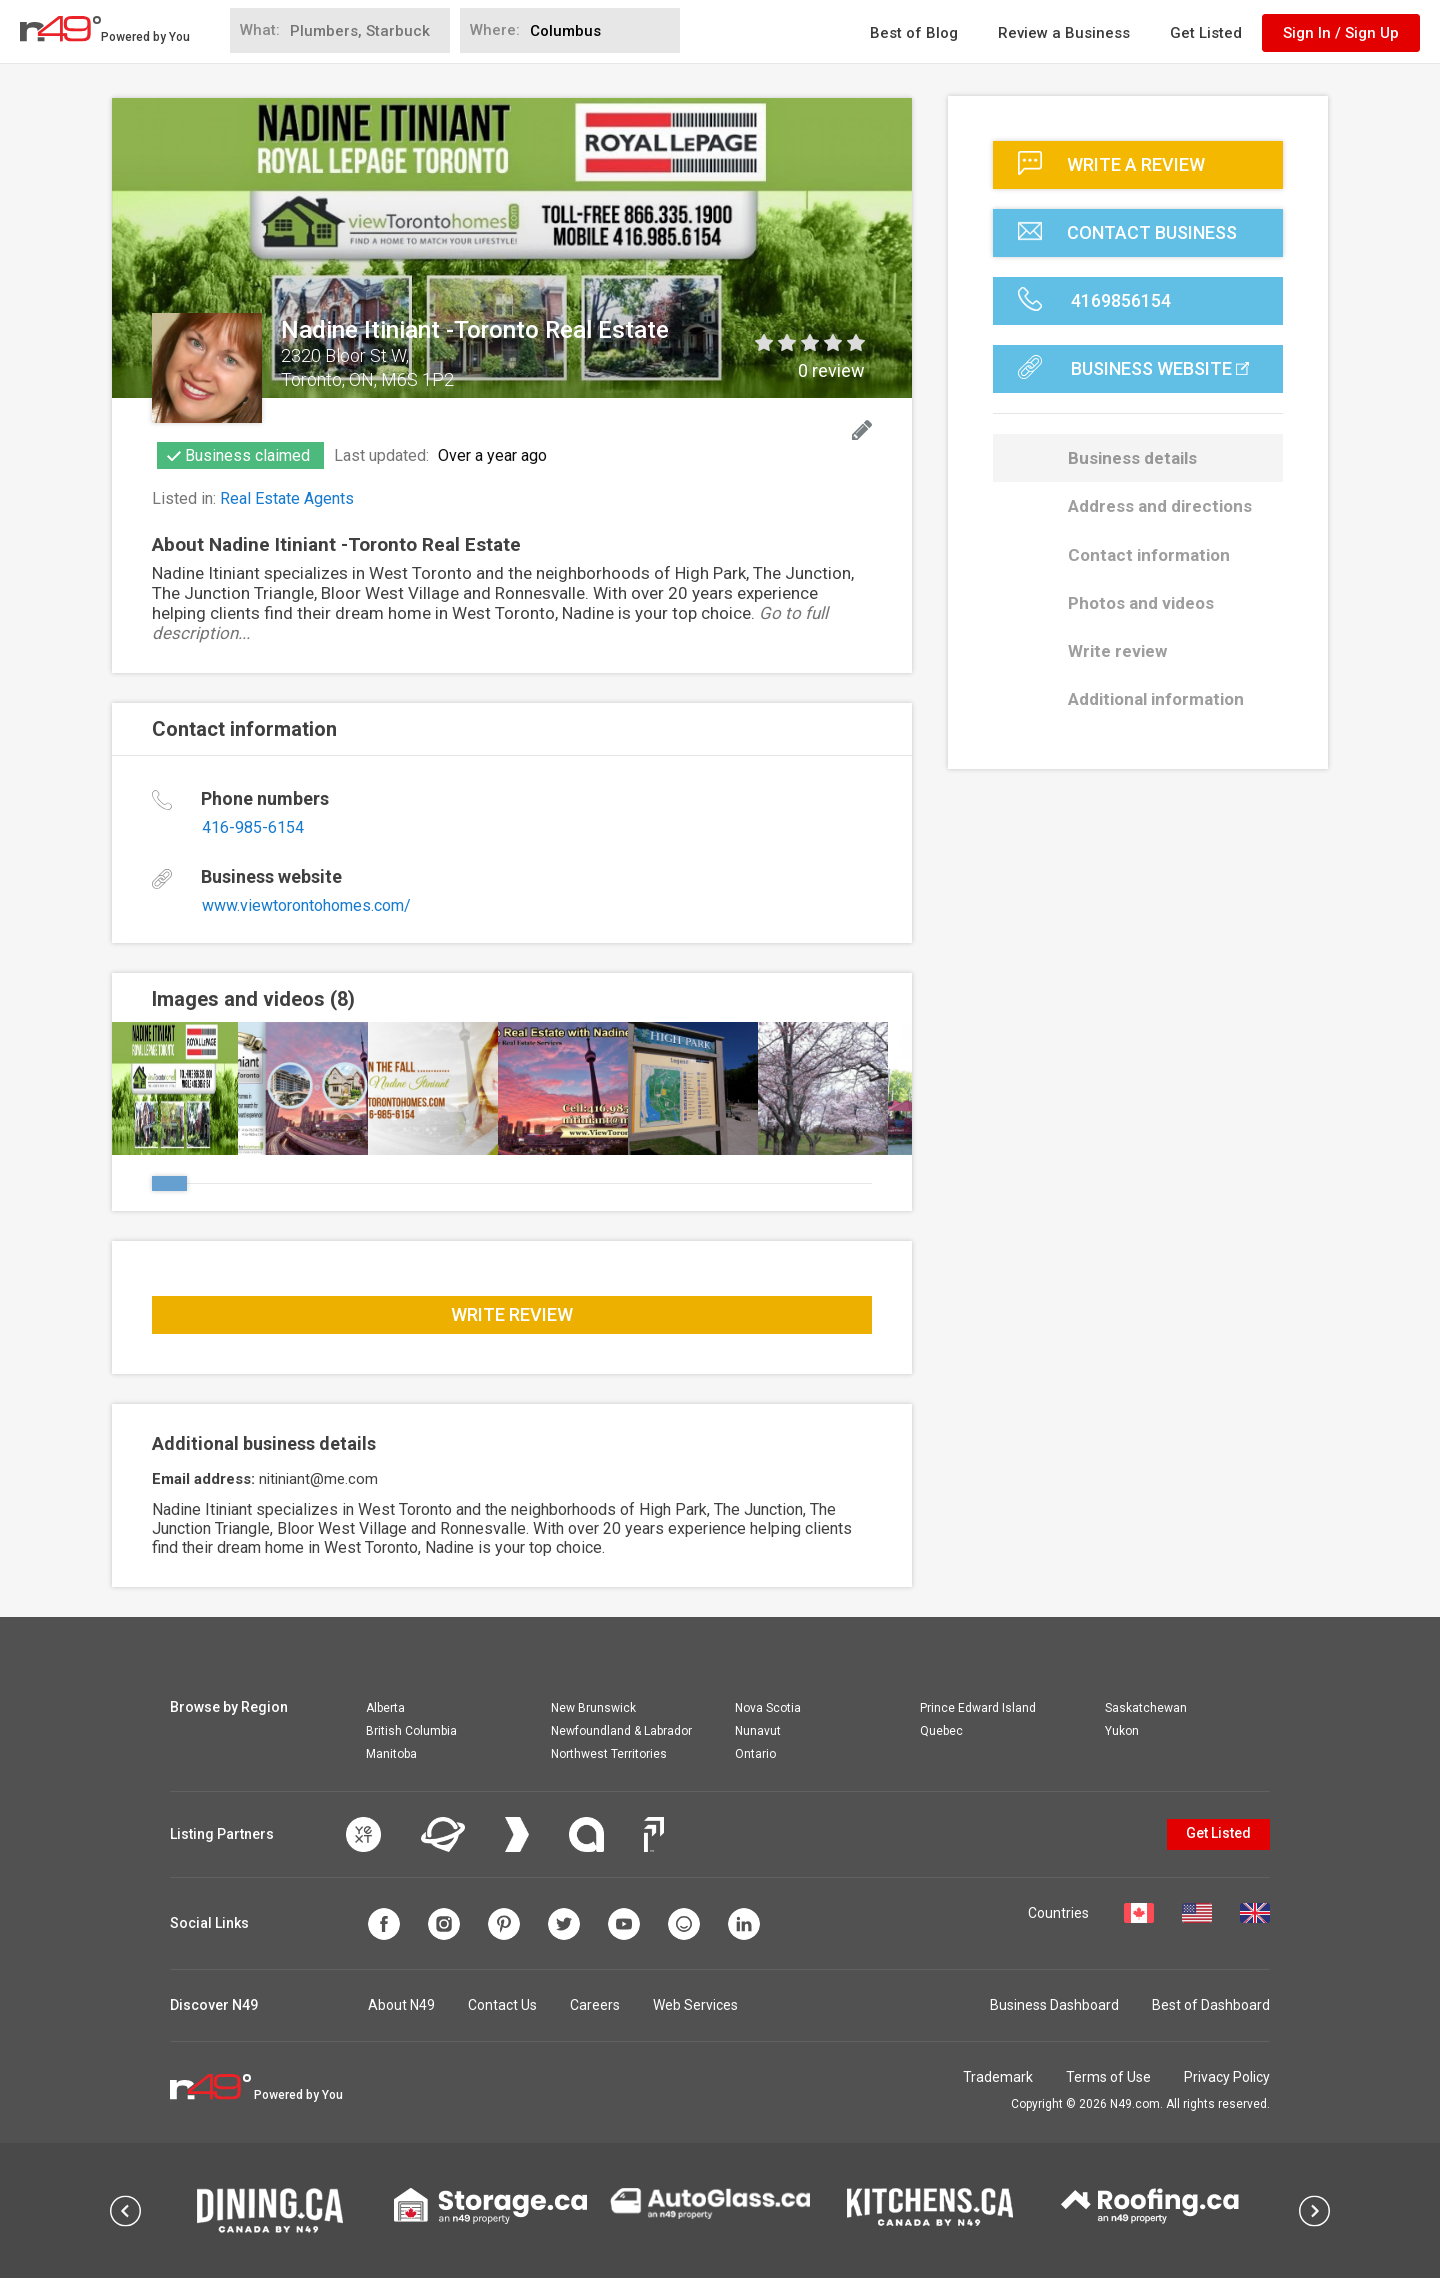 This screenshot has width=1440, height=2278. What do you see at coordinates (768, 1708) in the screenshot?
I see `Nova Scotia` at bounding box center [768, 1708].